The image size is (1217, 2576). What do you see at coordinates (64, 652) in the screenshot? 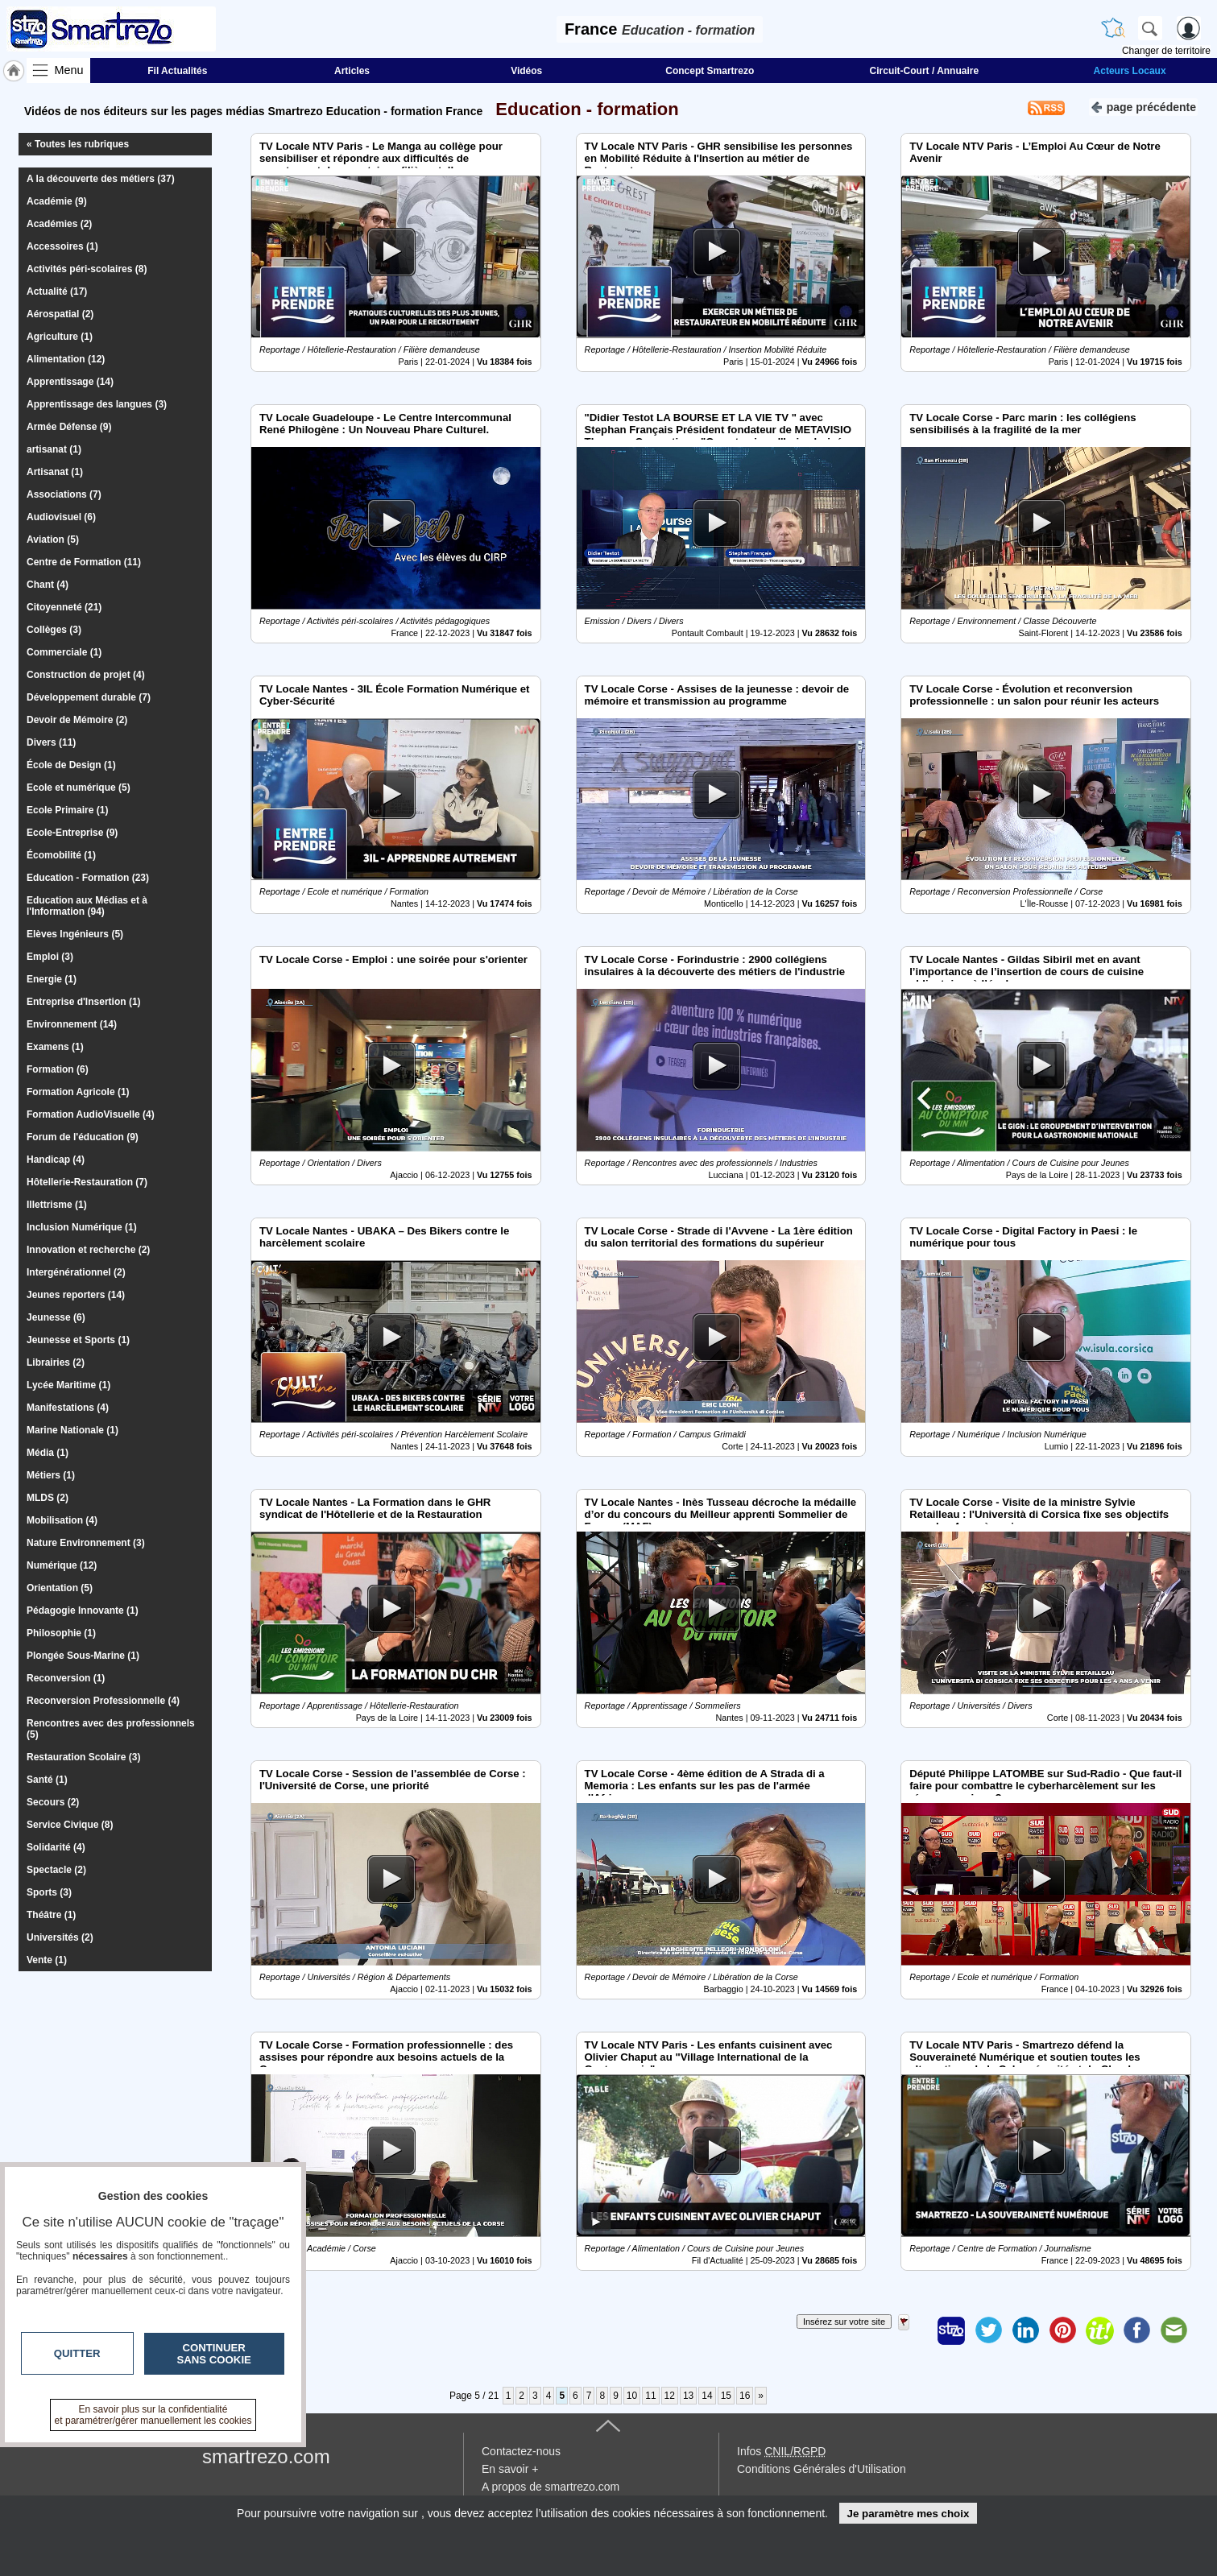
I see `Commerciale (1)` at bounding box center [64, 652].